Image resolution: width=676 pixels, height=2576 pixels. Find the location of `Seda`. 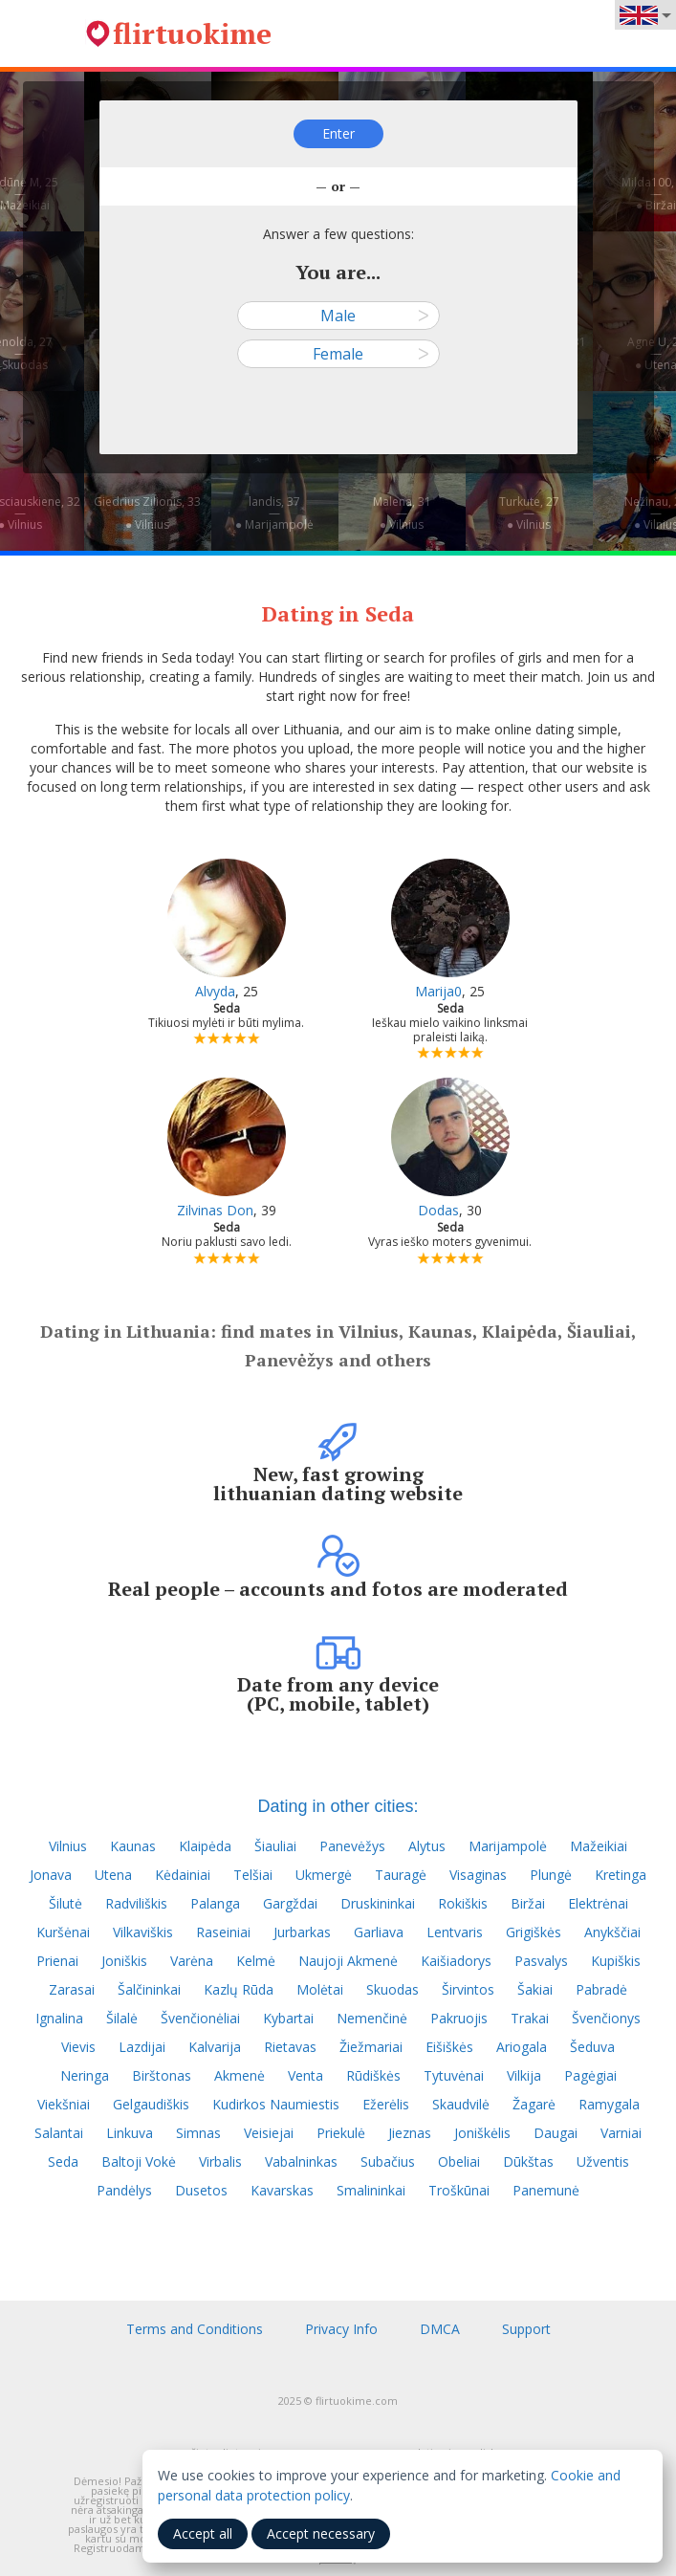

Seda is located at coordinates (63, 2161).